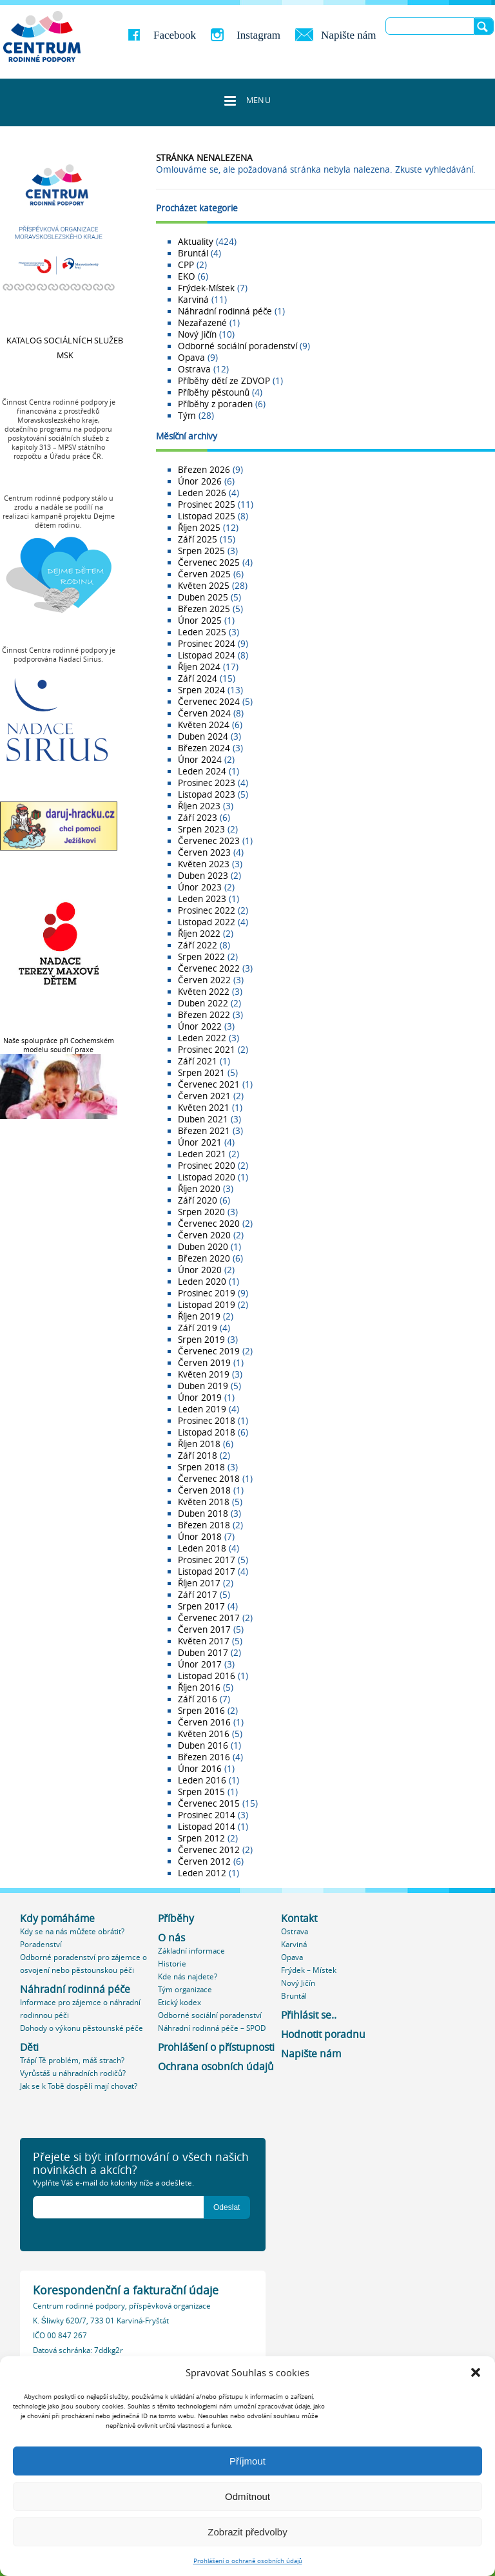 The height and width of the screenshot is (2576, 495). Describe the element at coordinates (204, 609) in the screenshot. I see `Březen 2025` at that location.